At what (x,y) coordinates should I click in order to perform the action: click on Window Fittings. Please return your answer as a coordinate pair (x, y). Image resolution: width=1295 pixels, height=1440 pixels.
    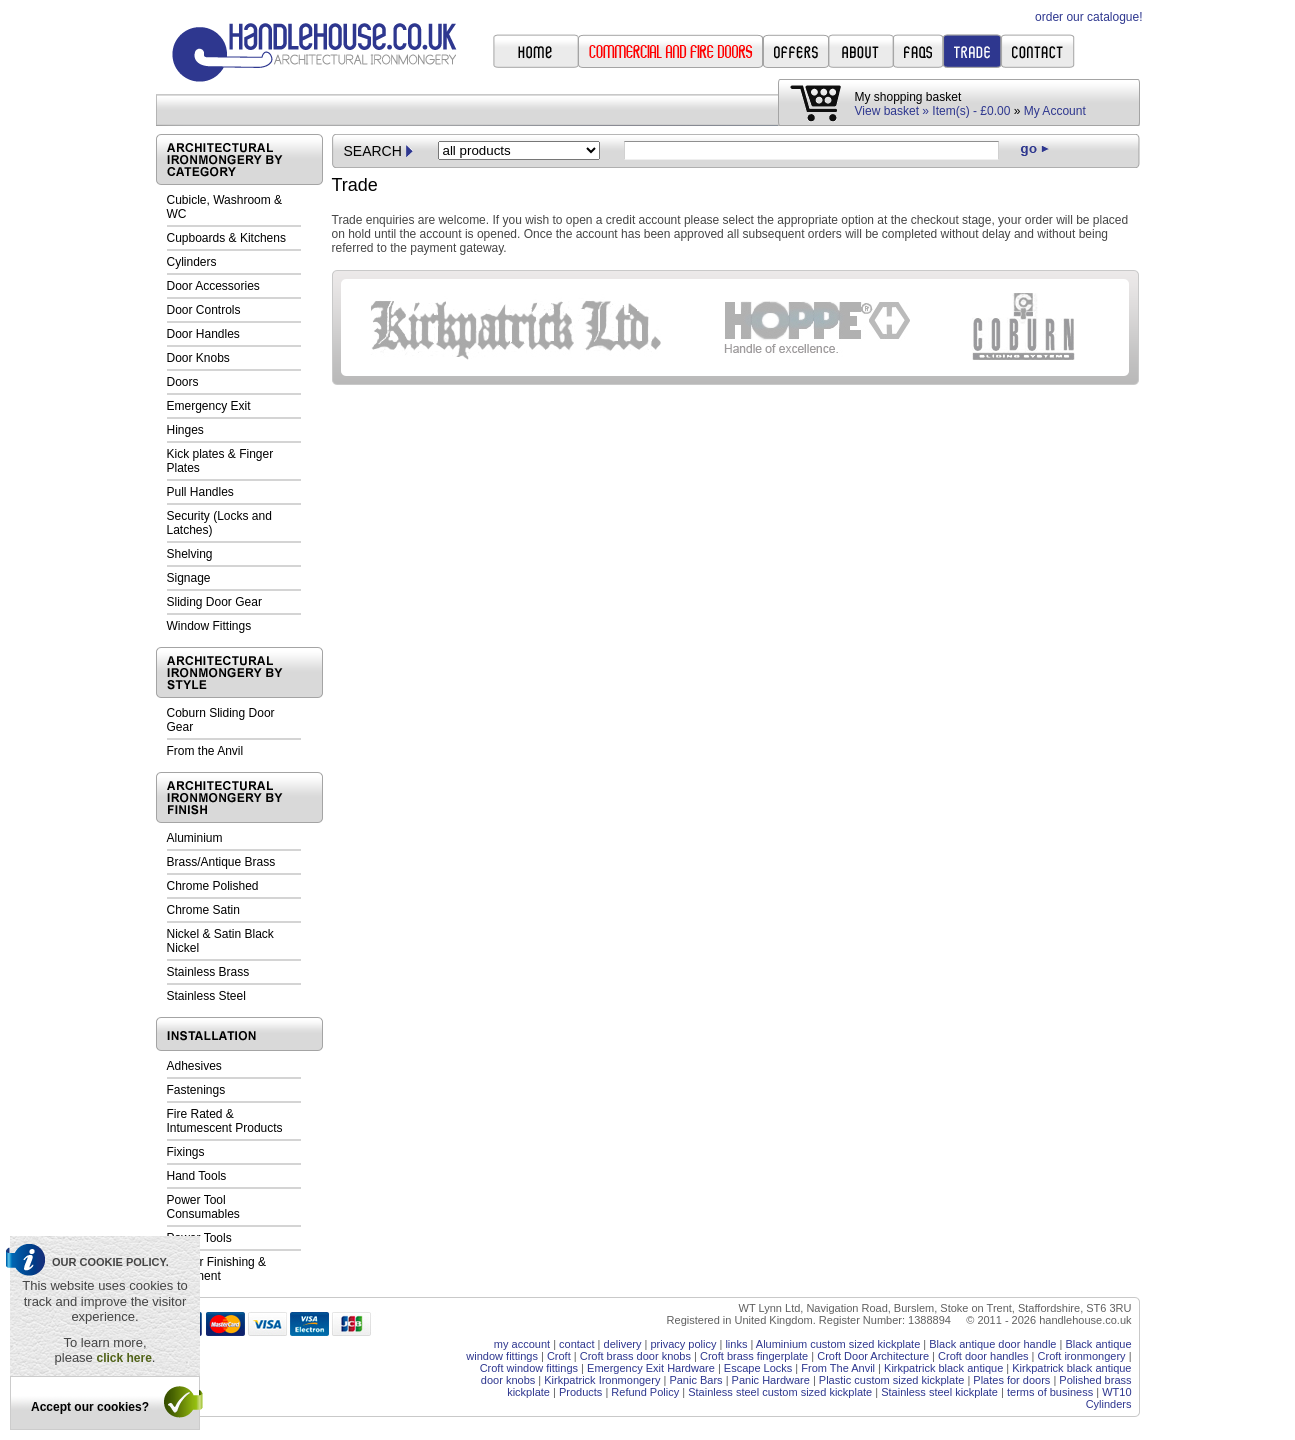
    Looking at the image, I should click on (209, 626).